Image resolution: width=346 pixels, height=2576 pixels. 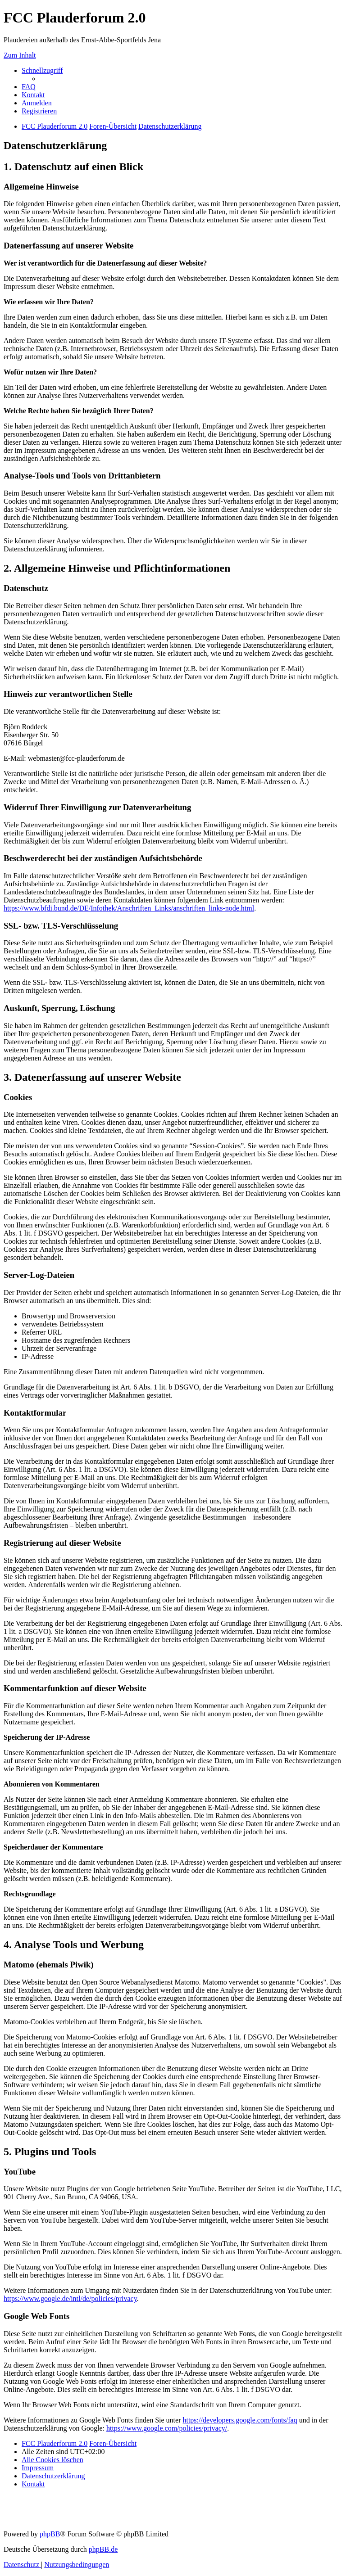 I want to click on phpBB.de, so click(x=103, y=2549).